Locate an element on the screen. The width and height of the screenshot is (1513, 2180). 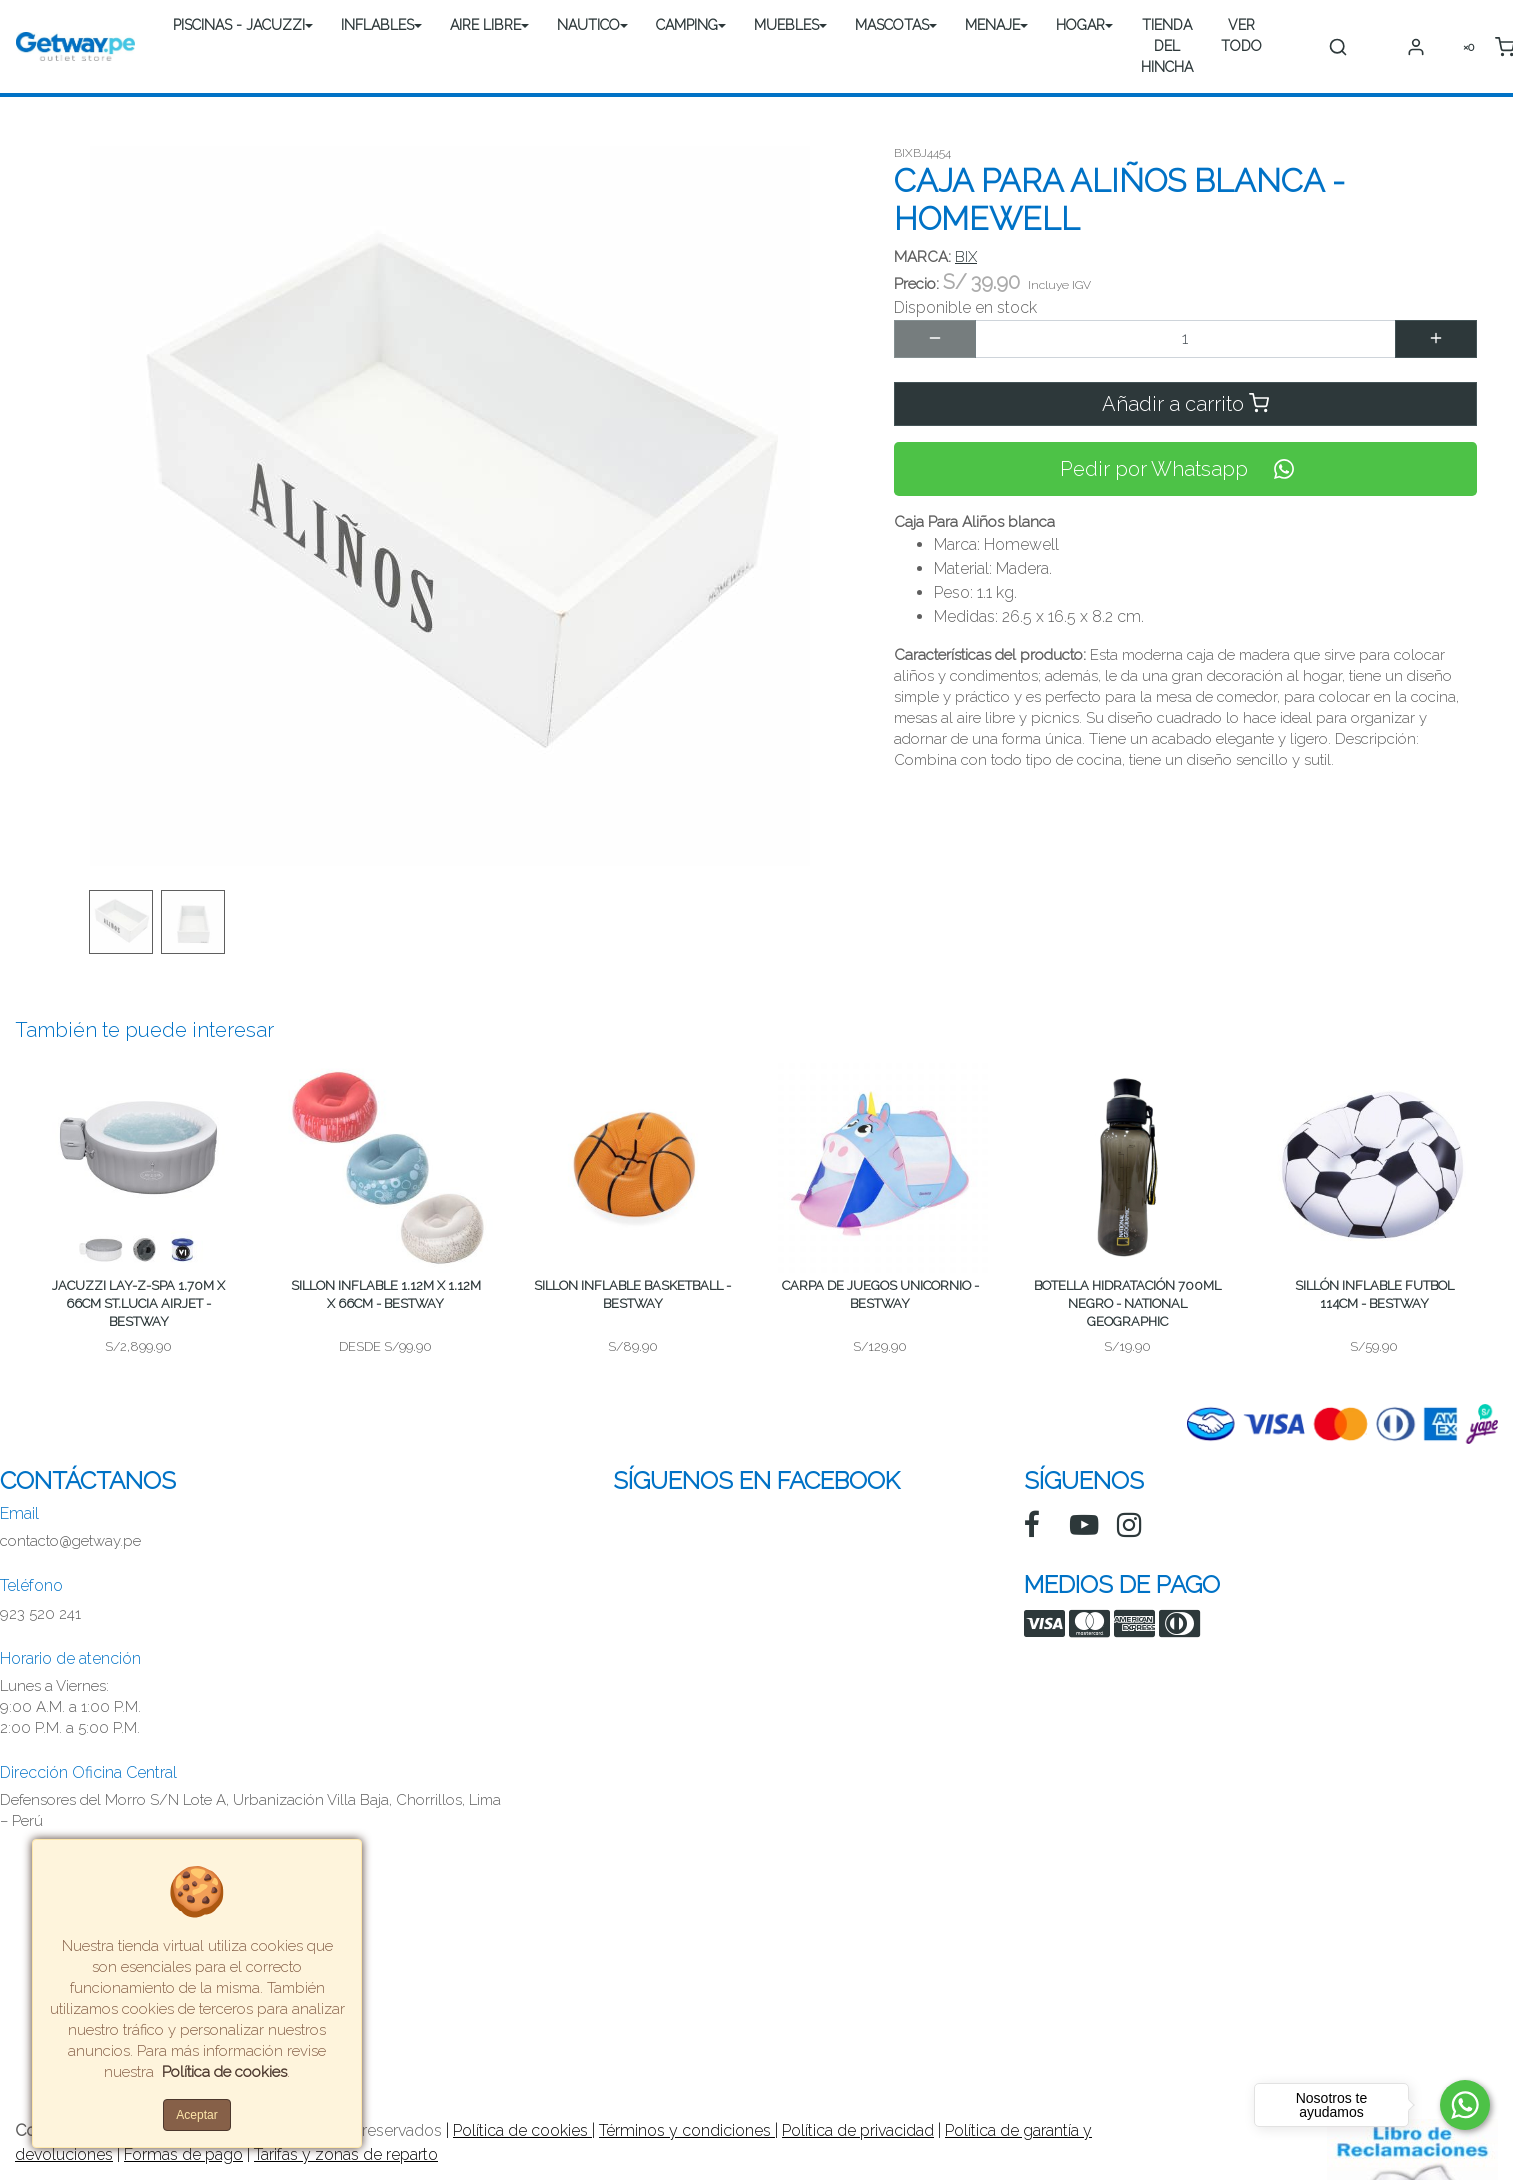
Pedir por Whatsapp is located at coordinates (1185, 469).